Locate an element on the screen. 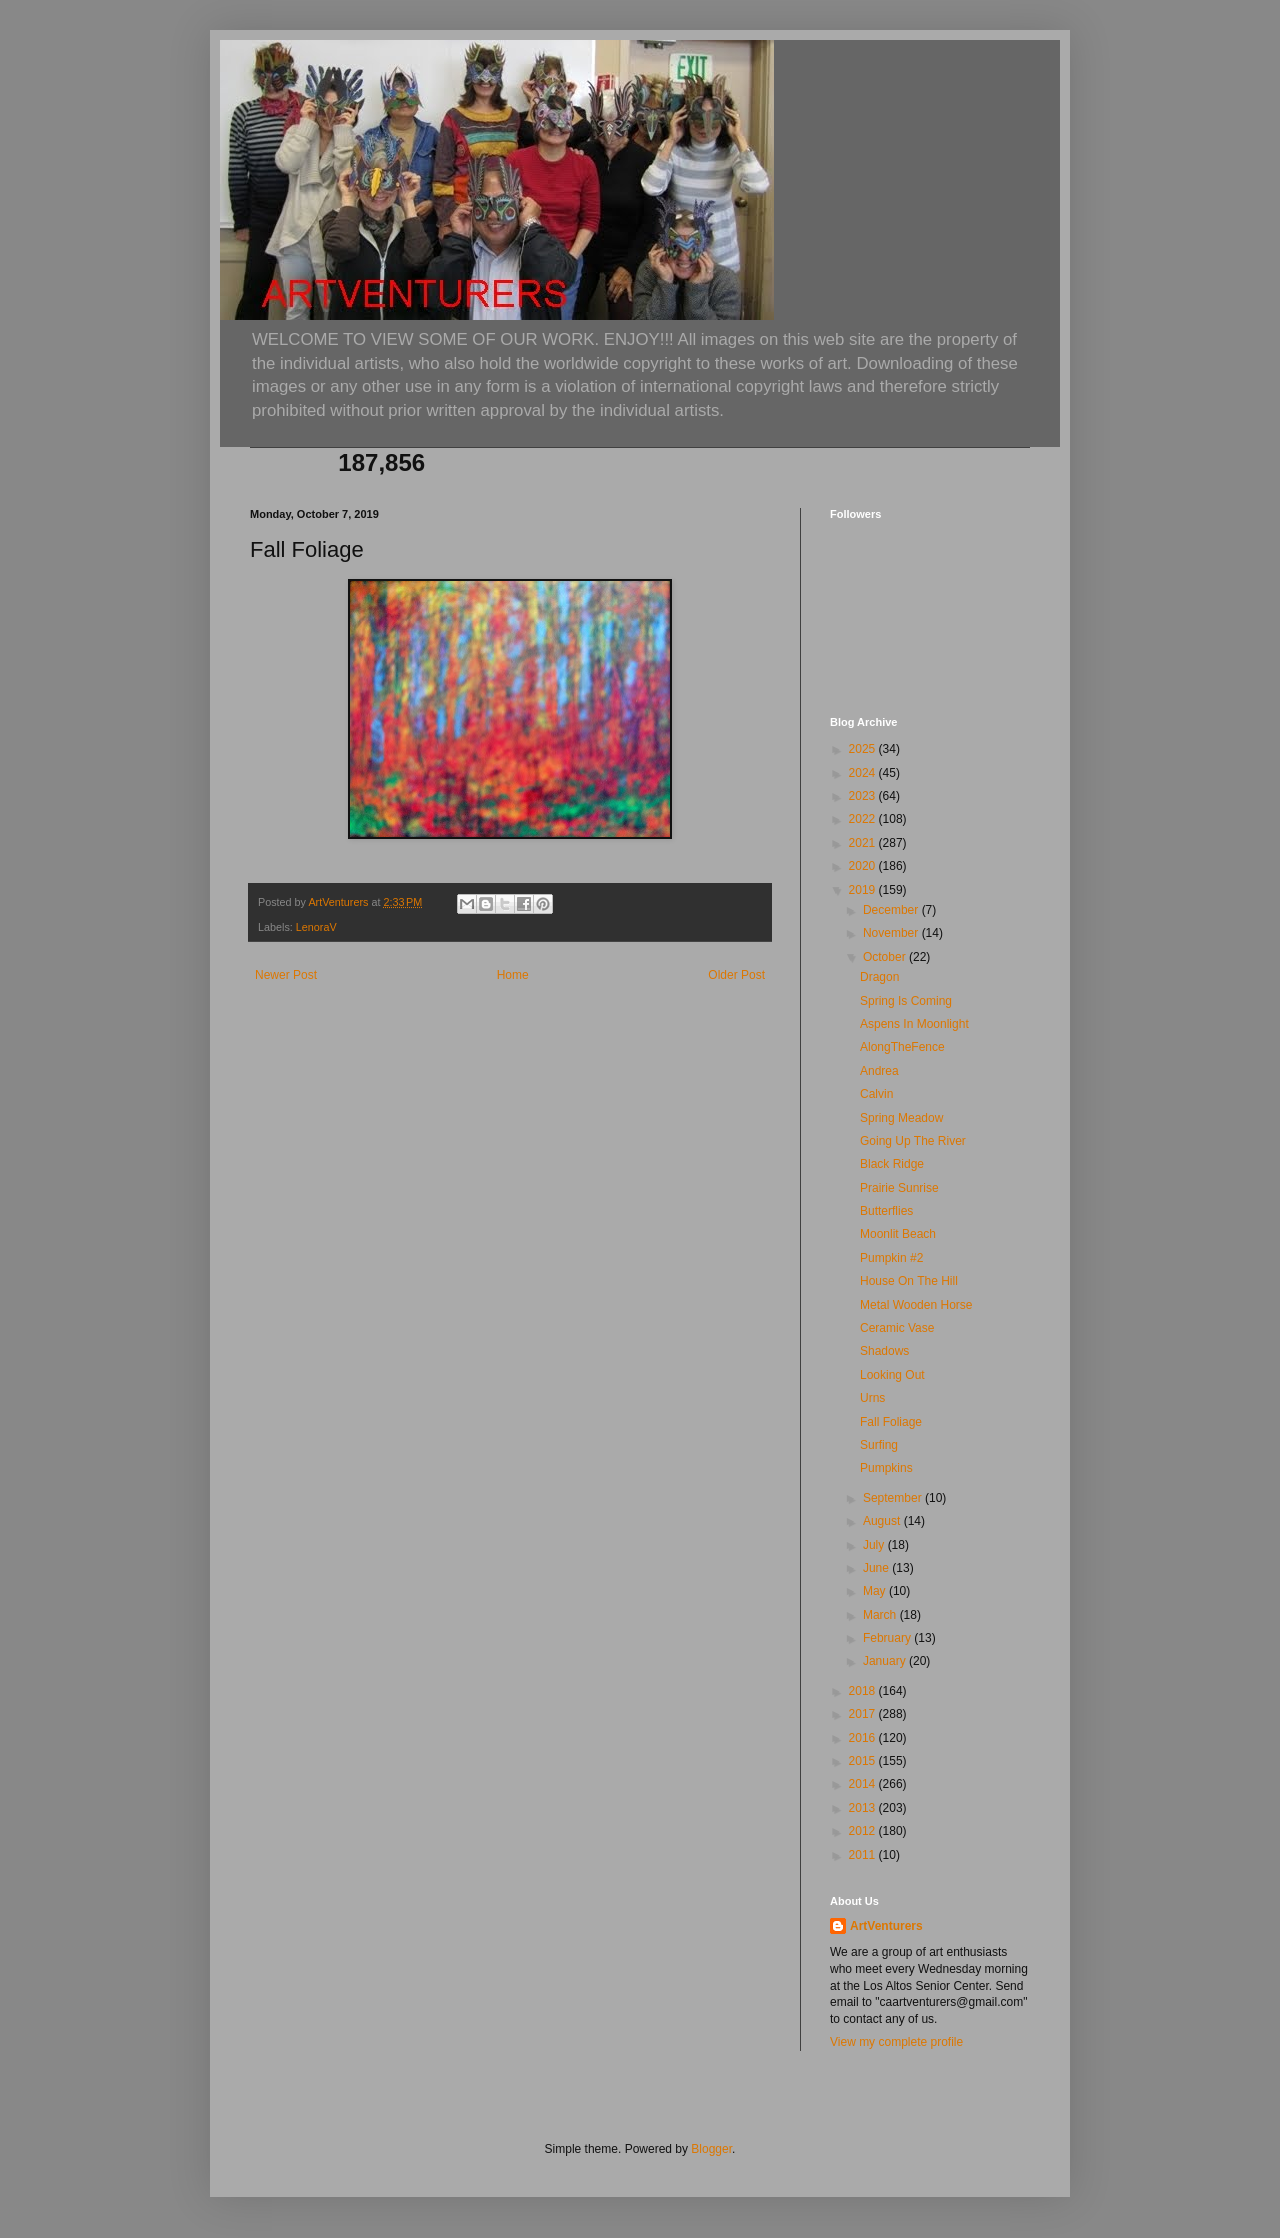 This screenshot has height=2238, width=1280. Pumpkins is located at coordinates (886, 1468).